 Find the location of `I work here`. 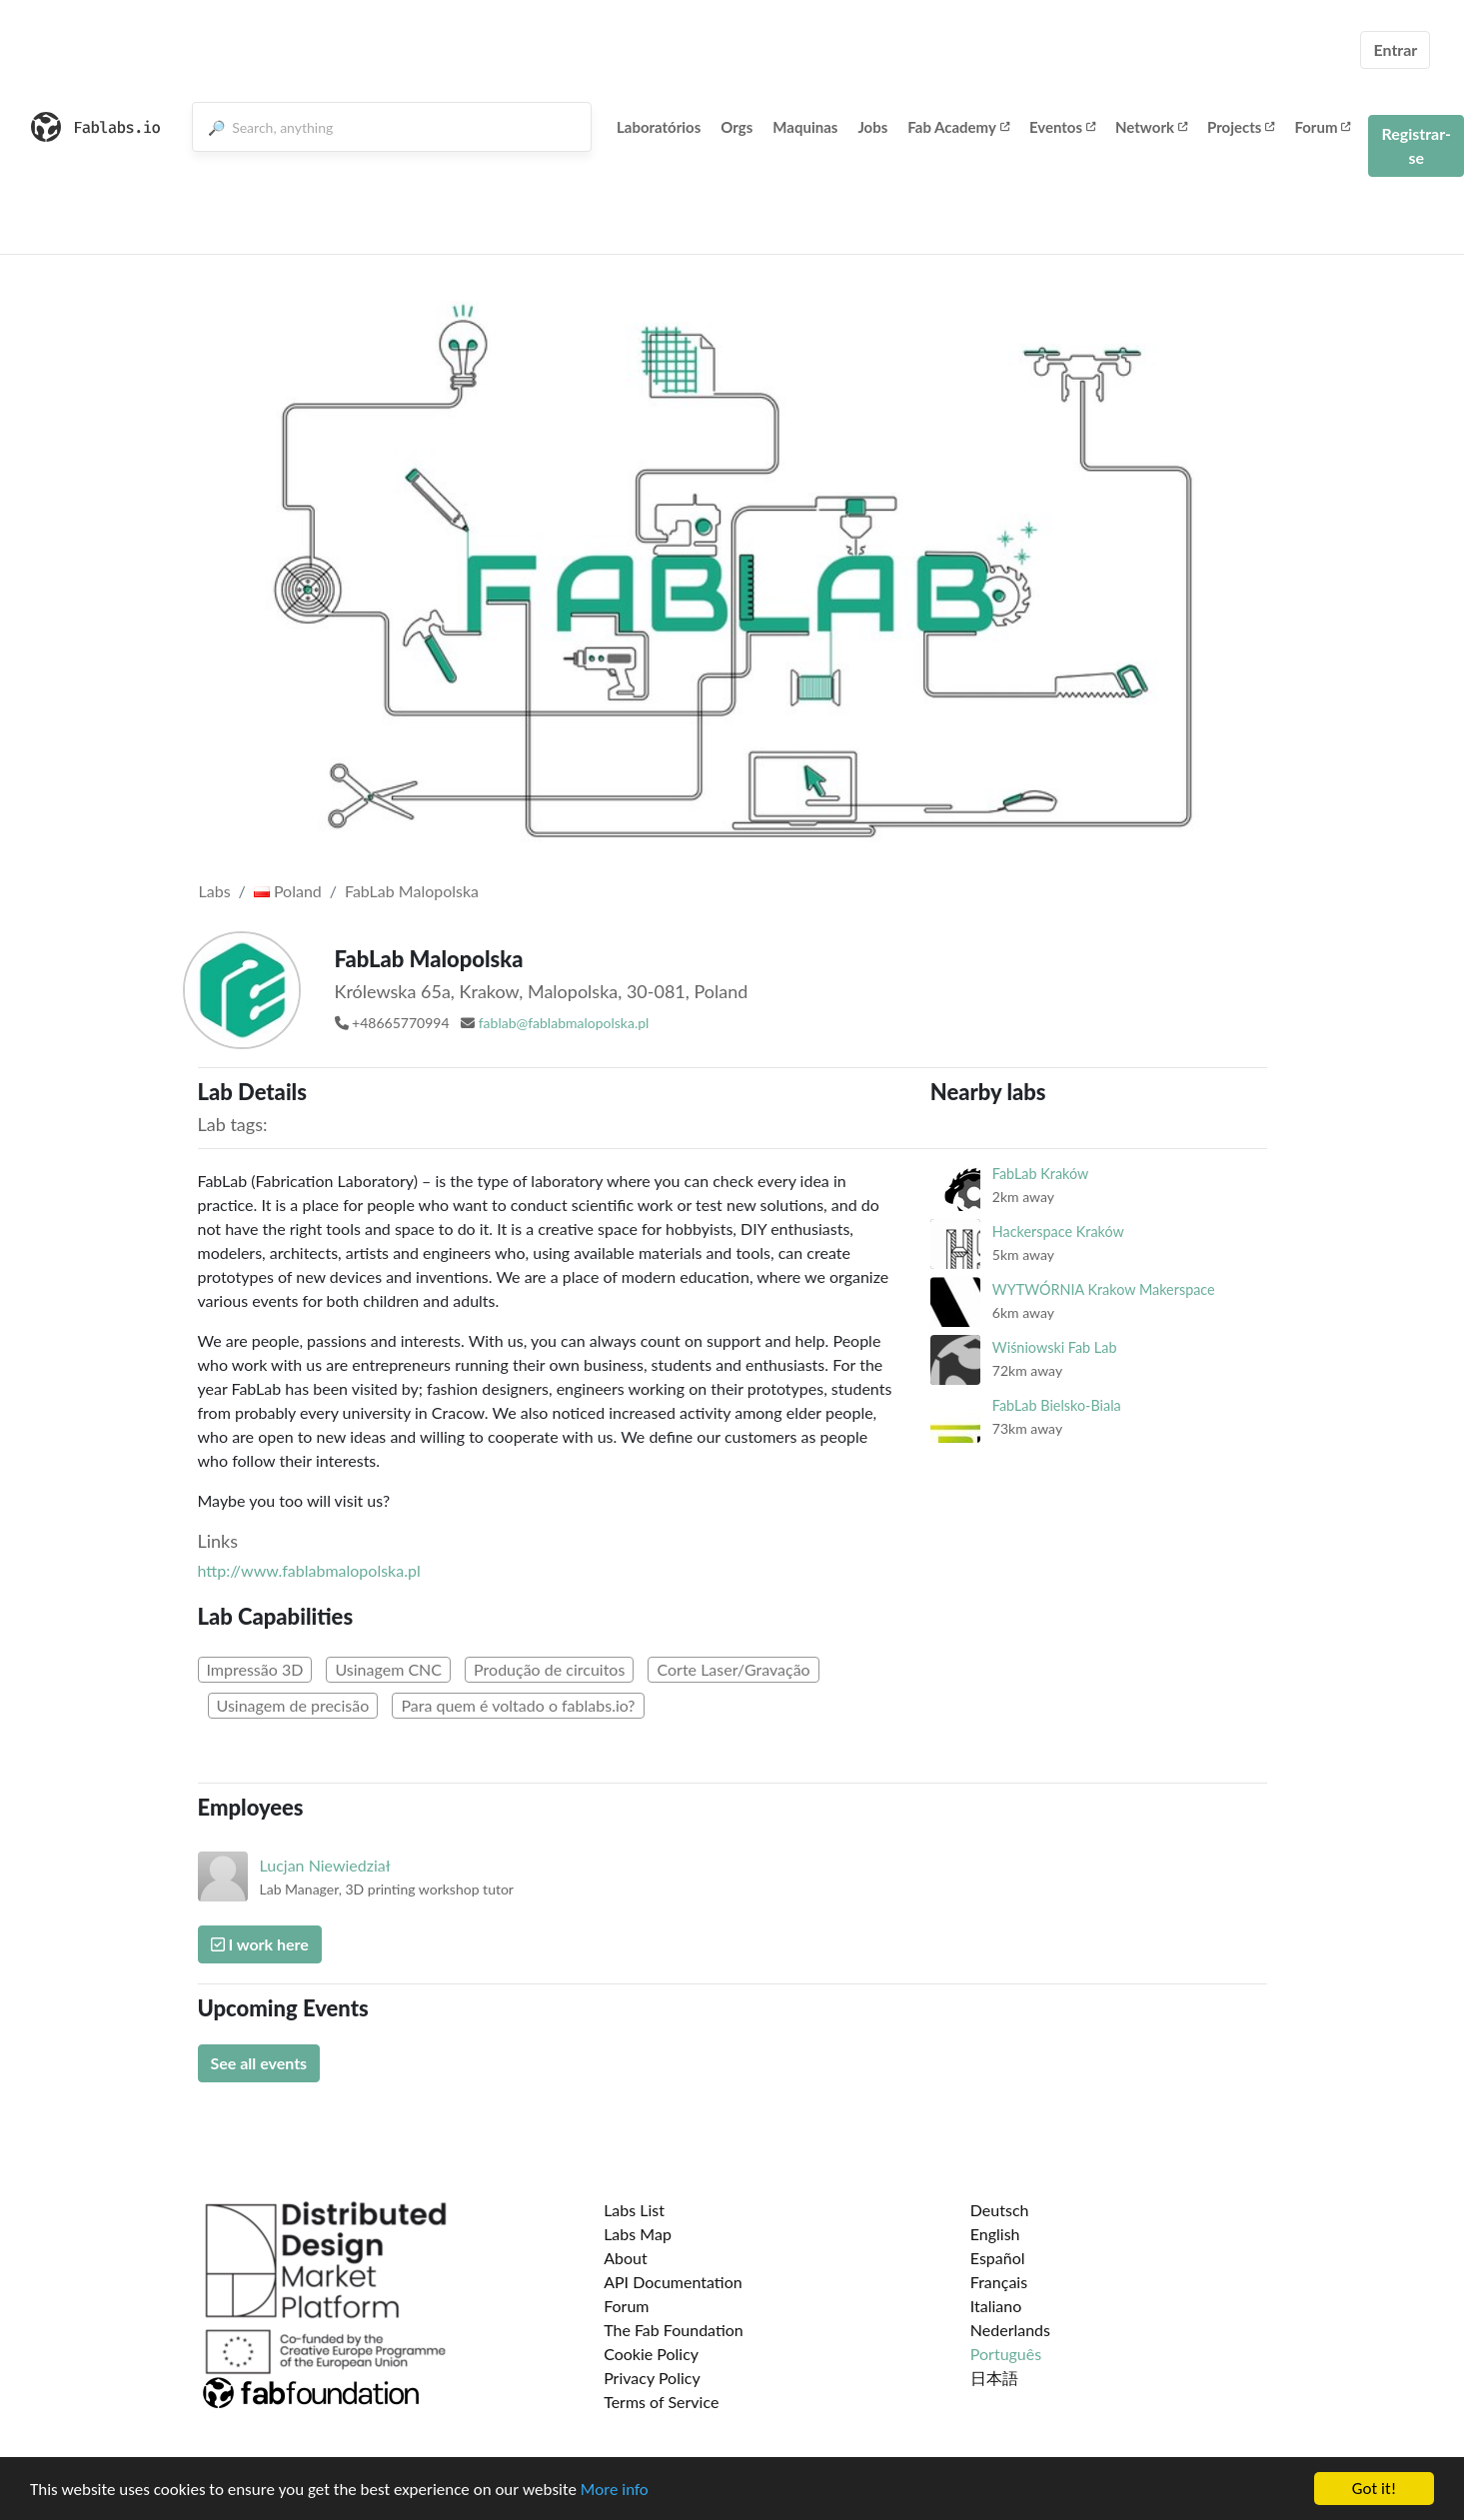

I work here is located at coordinates (260, 1943).